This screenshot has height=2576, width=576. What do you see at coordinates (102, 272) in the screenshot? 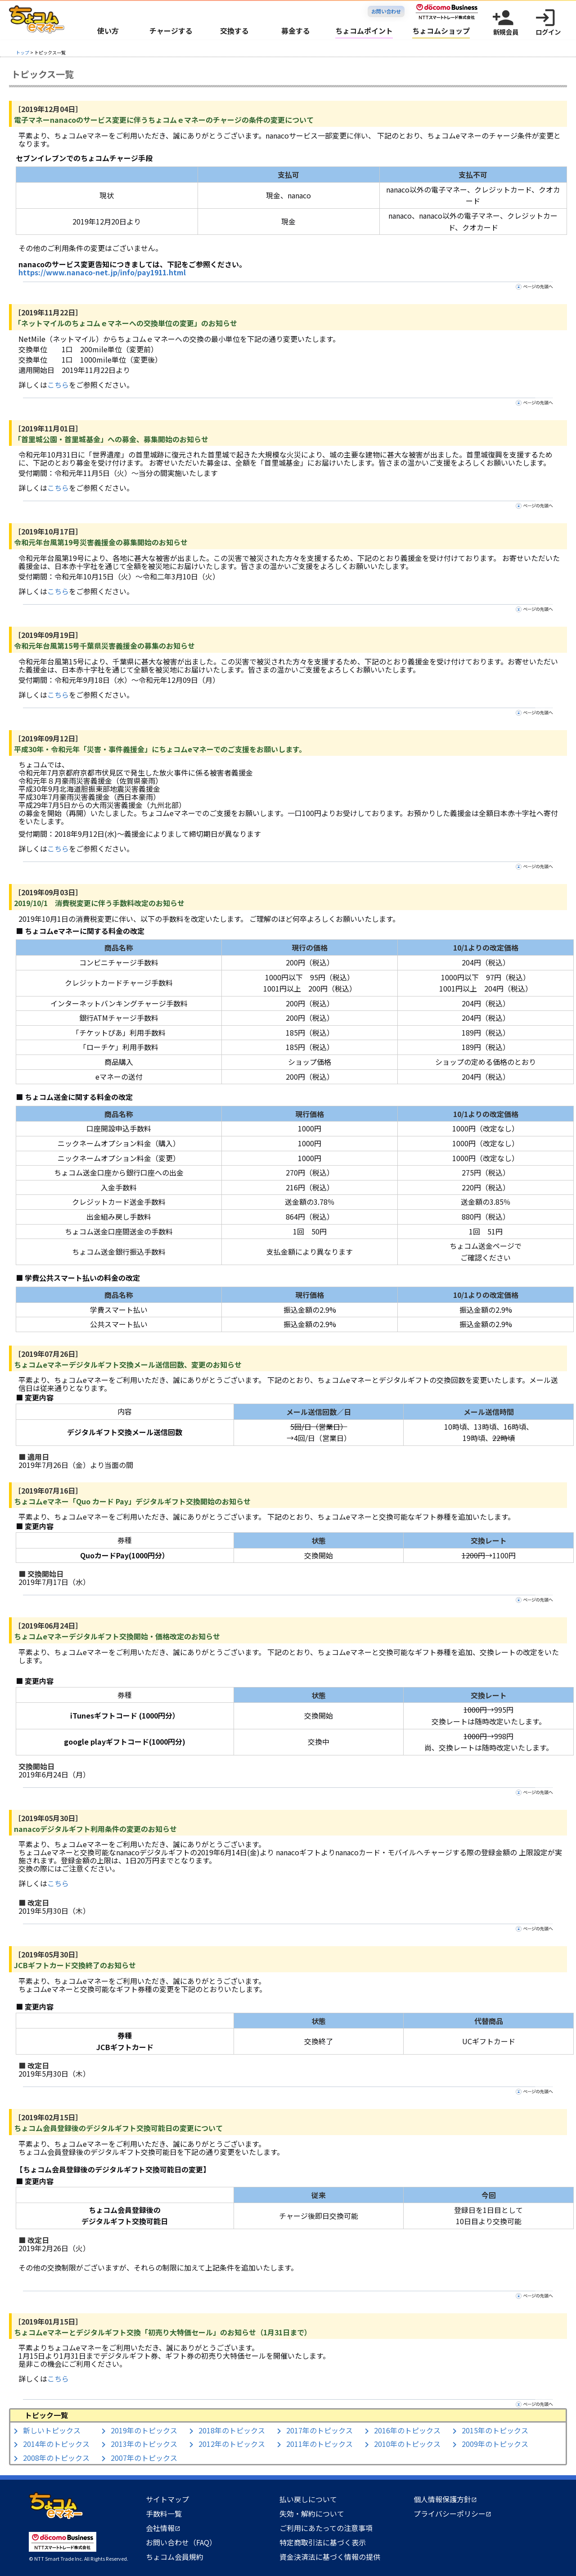
I see `https://www.nanaco-net.jp/info/pay1911.html` at bounding box center [102, 272].